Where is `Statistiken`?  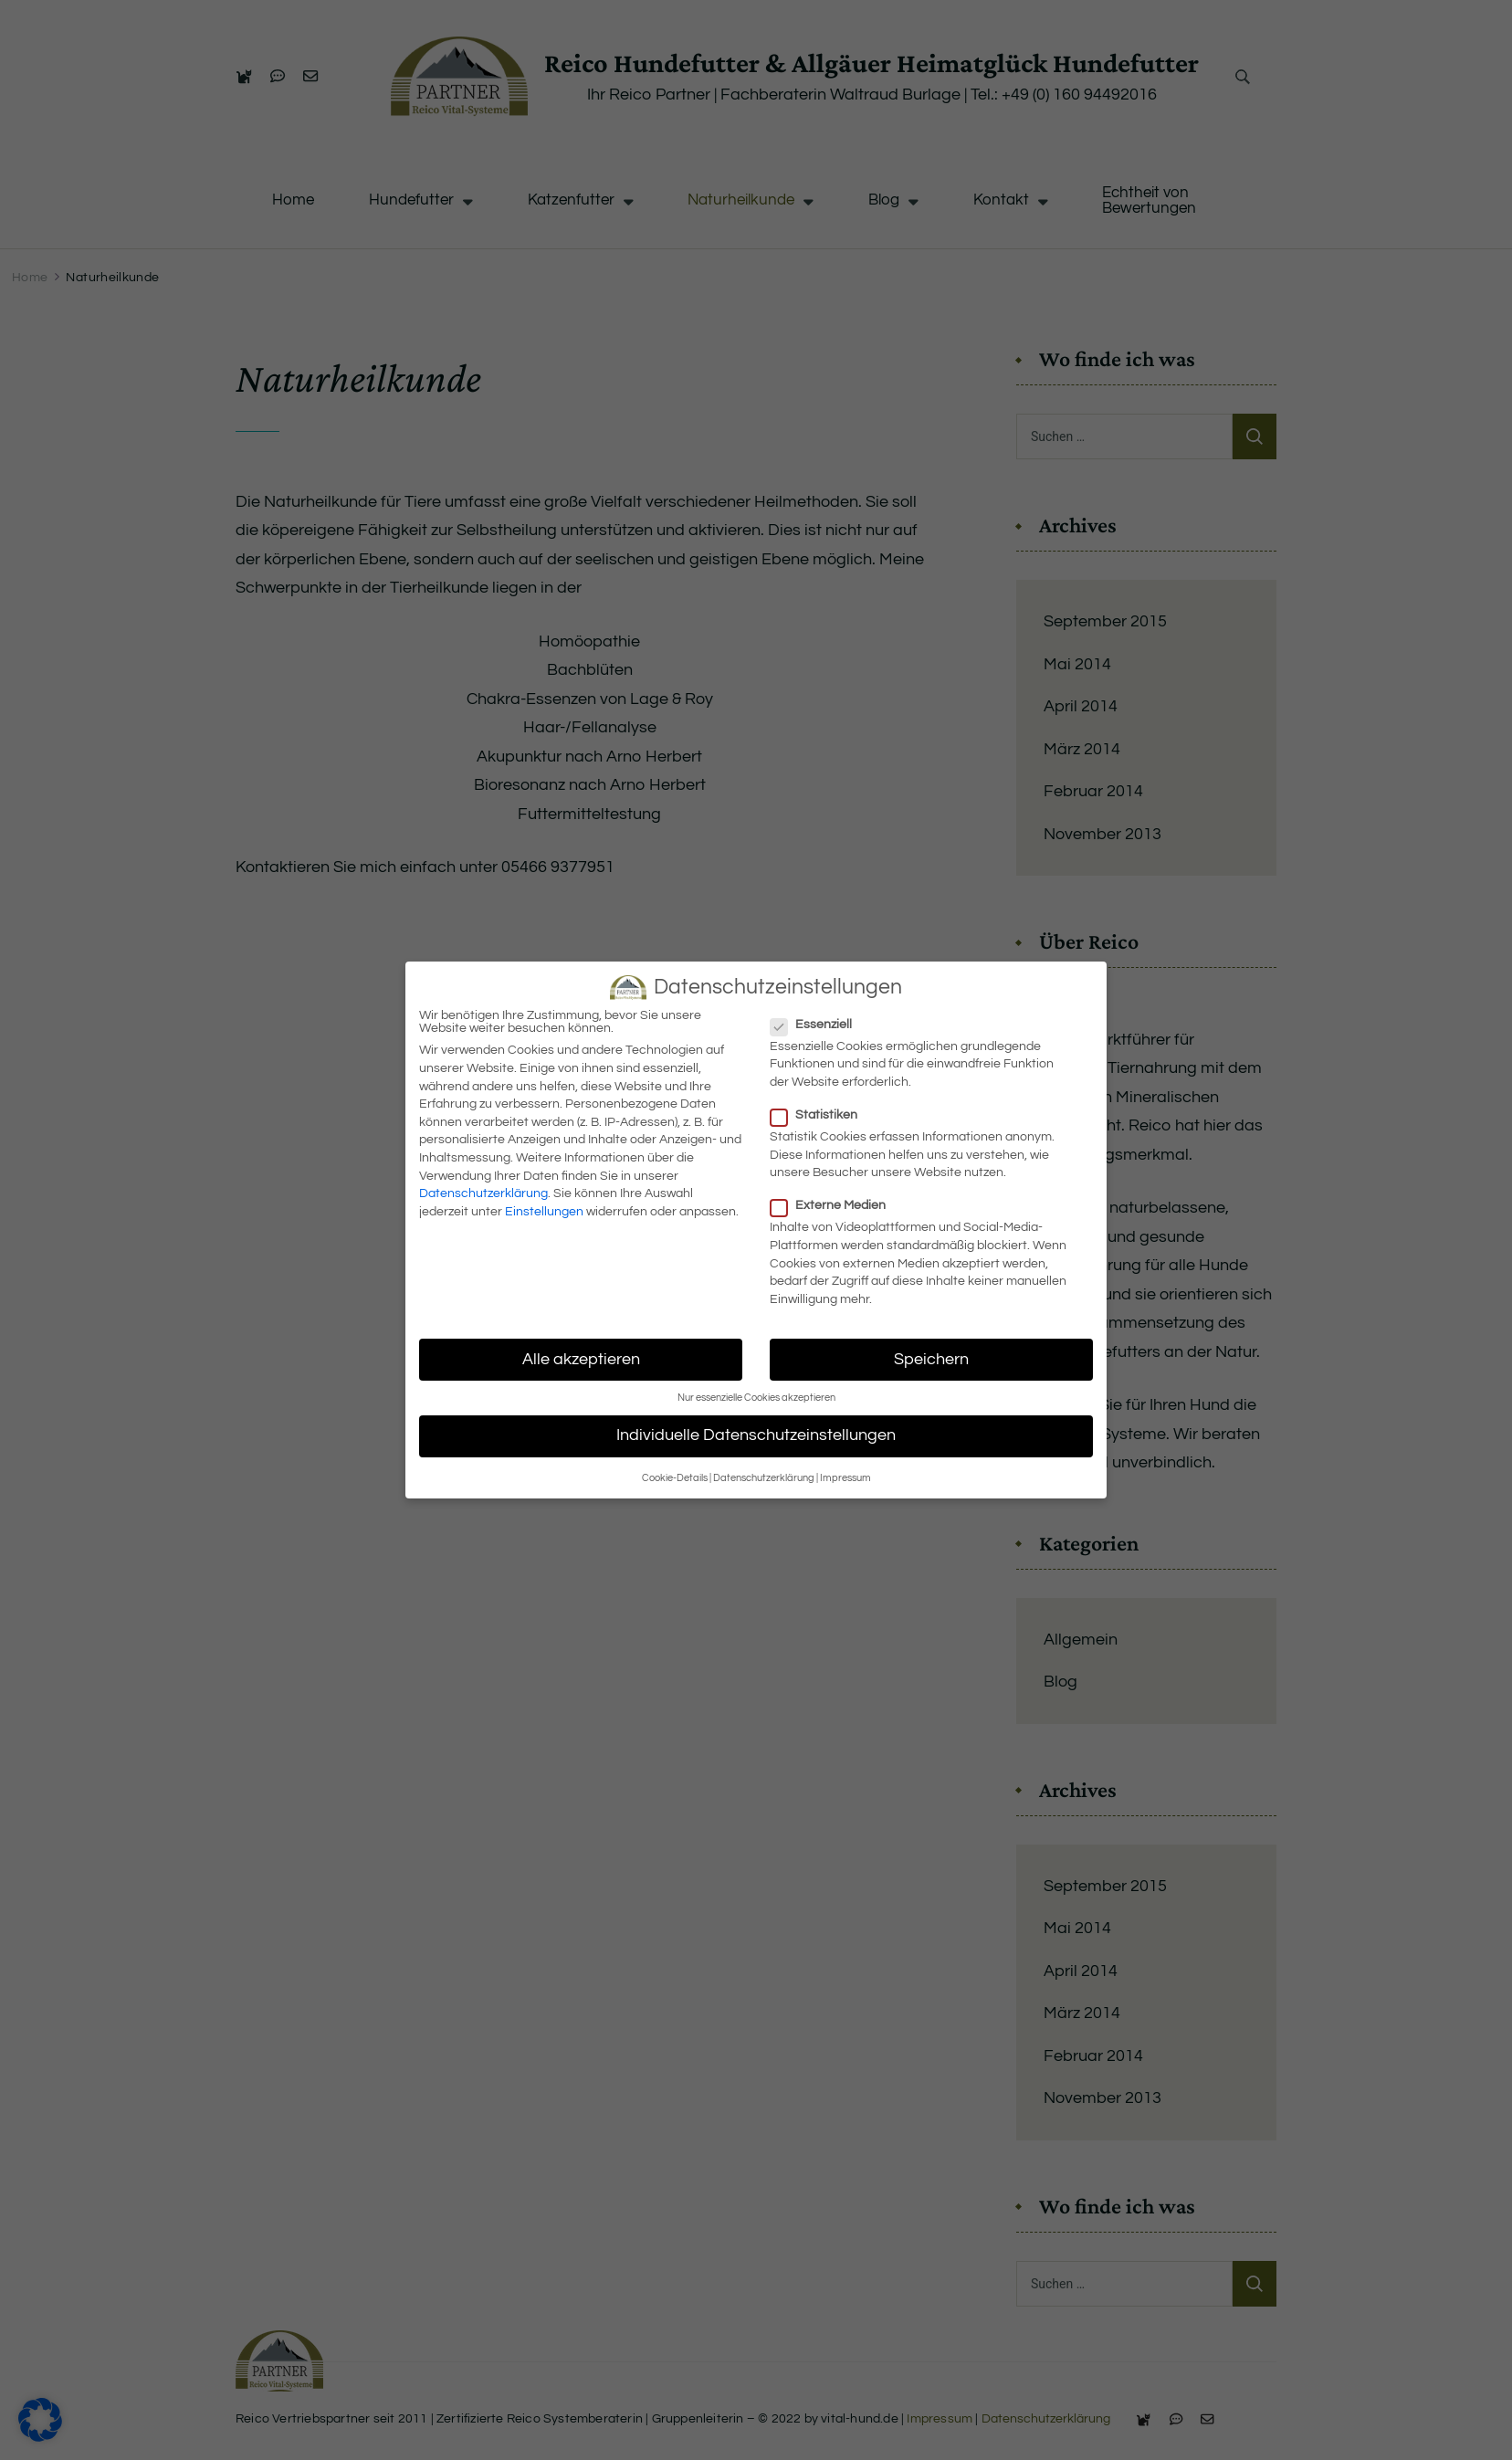 Statistiken is located at coordinates (814, 1115).